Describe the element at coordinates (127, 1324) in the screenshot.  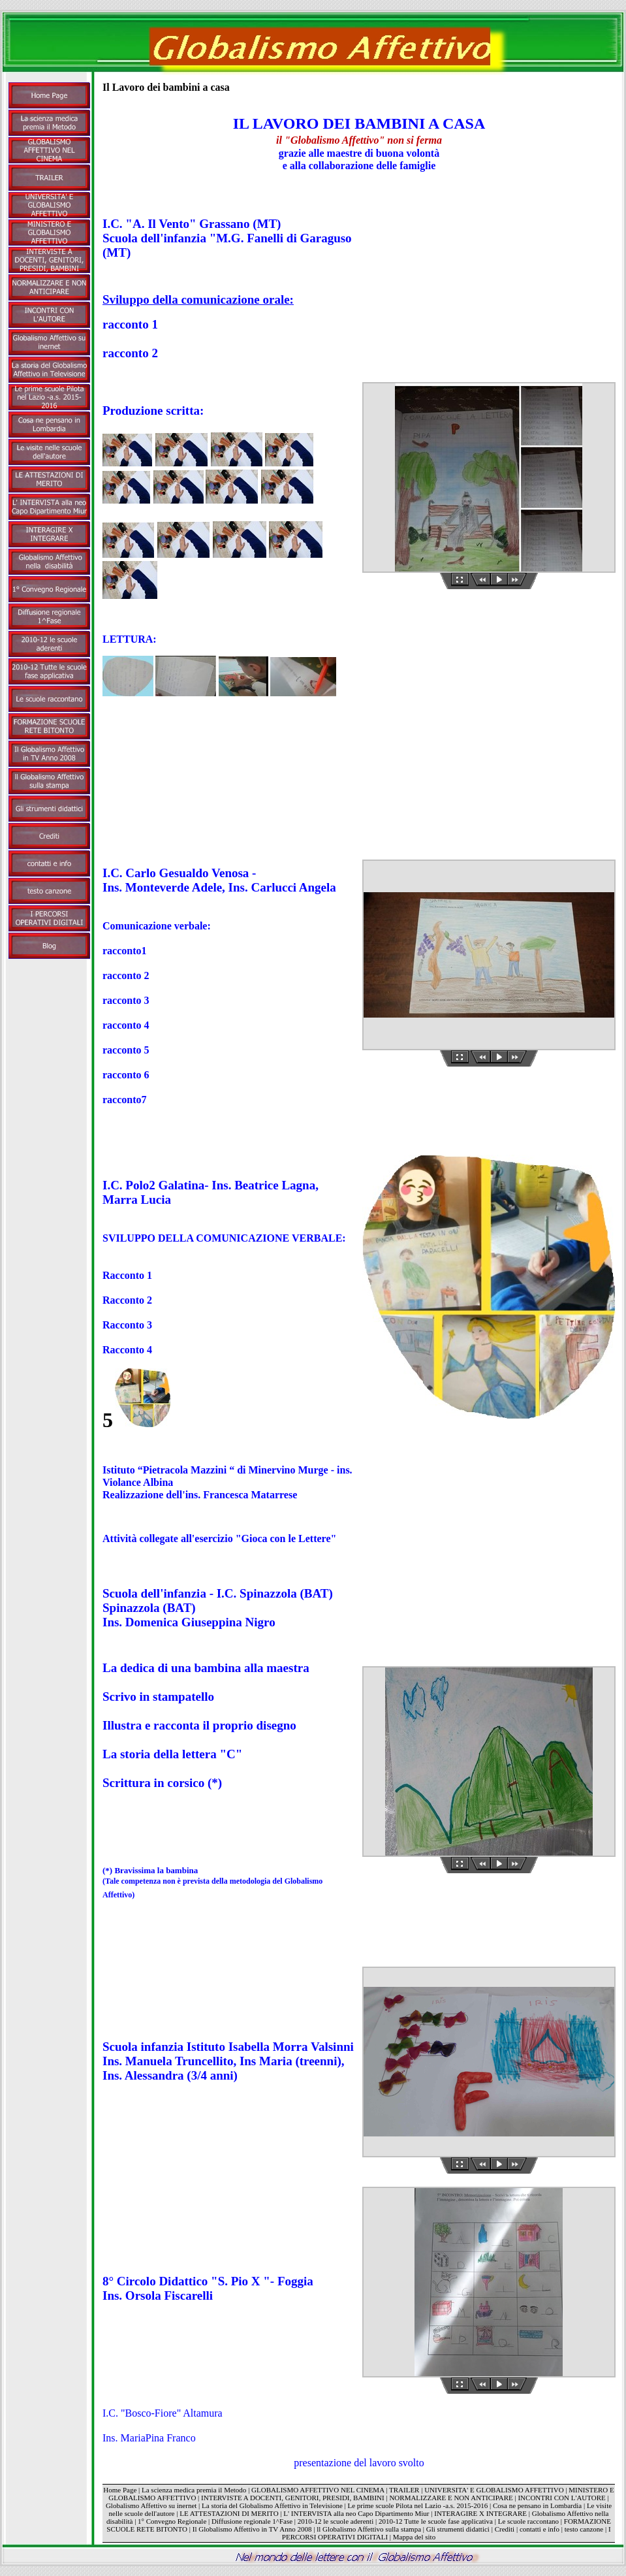
I see `Racconto 3` at that location.